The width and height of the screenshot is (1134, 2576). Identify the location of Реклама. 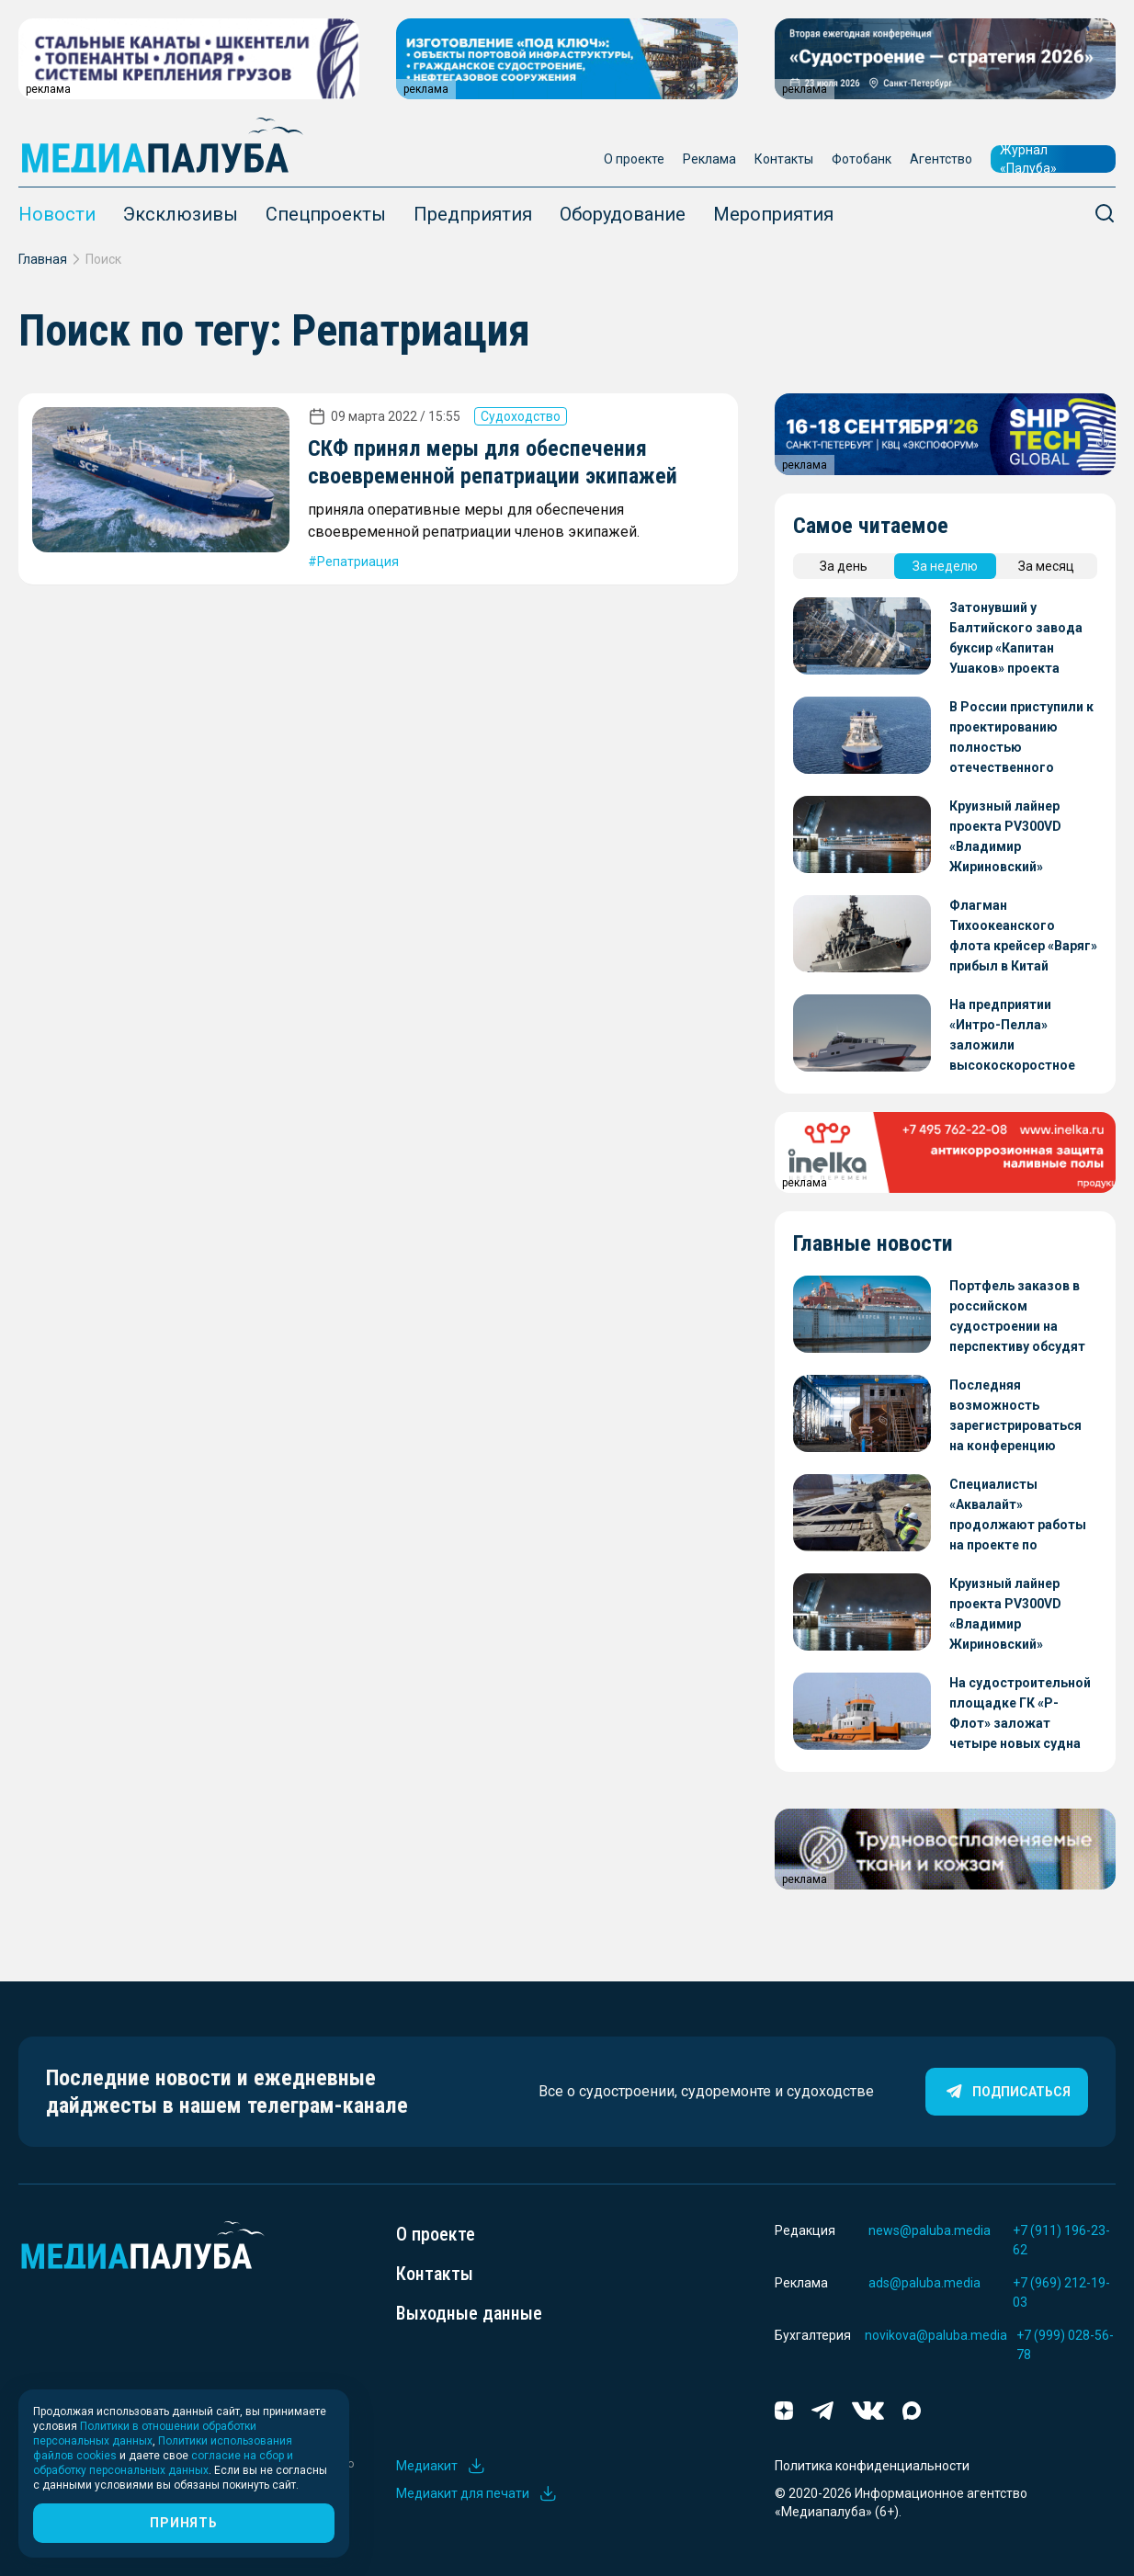
(709, 159).